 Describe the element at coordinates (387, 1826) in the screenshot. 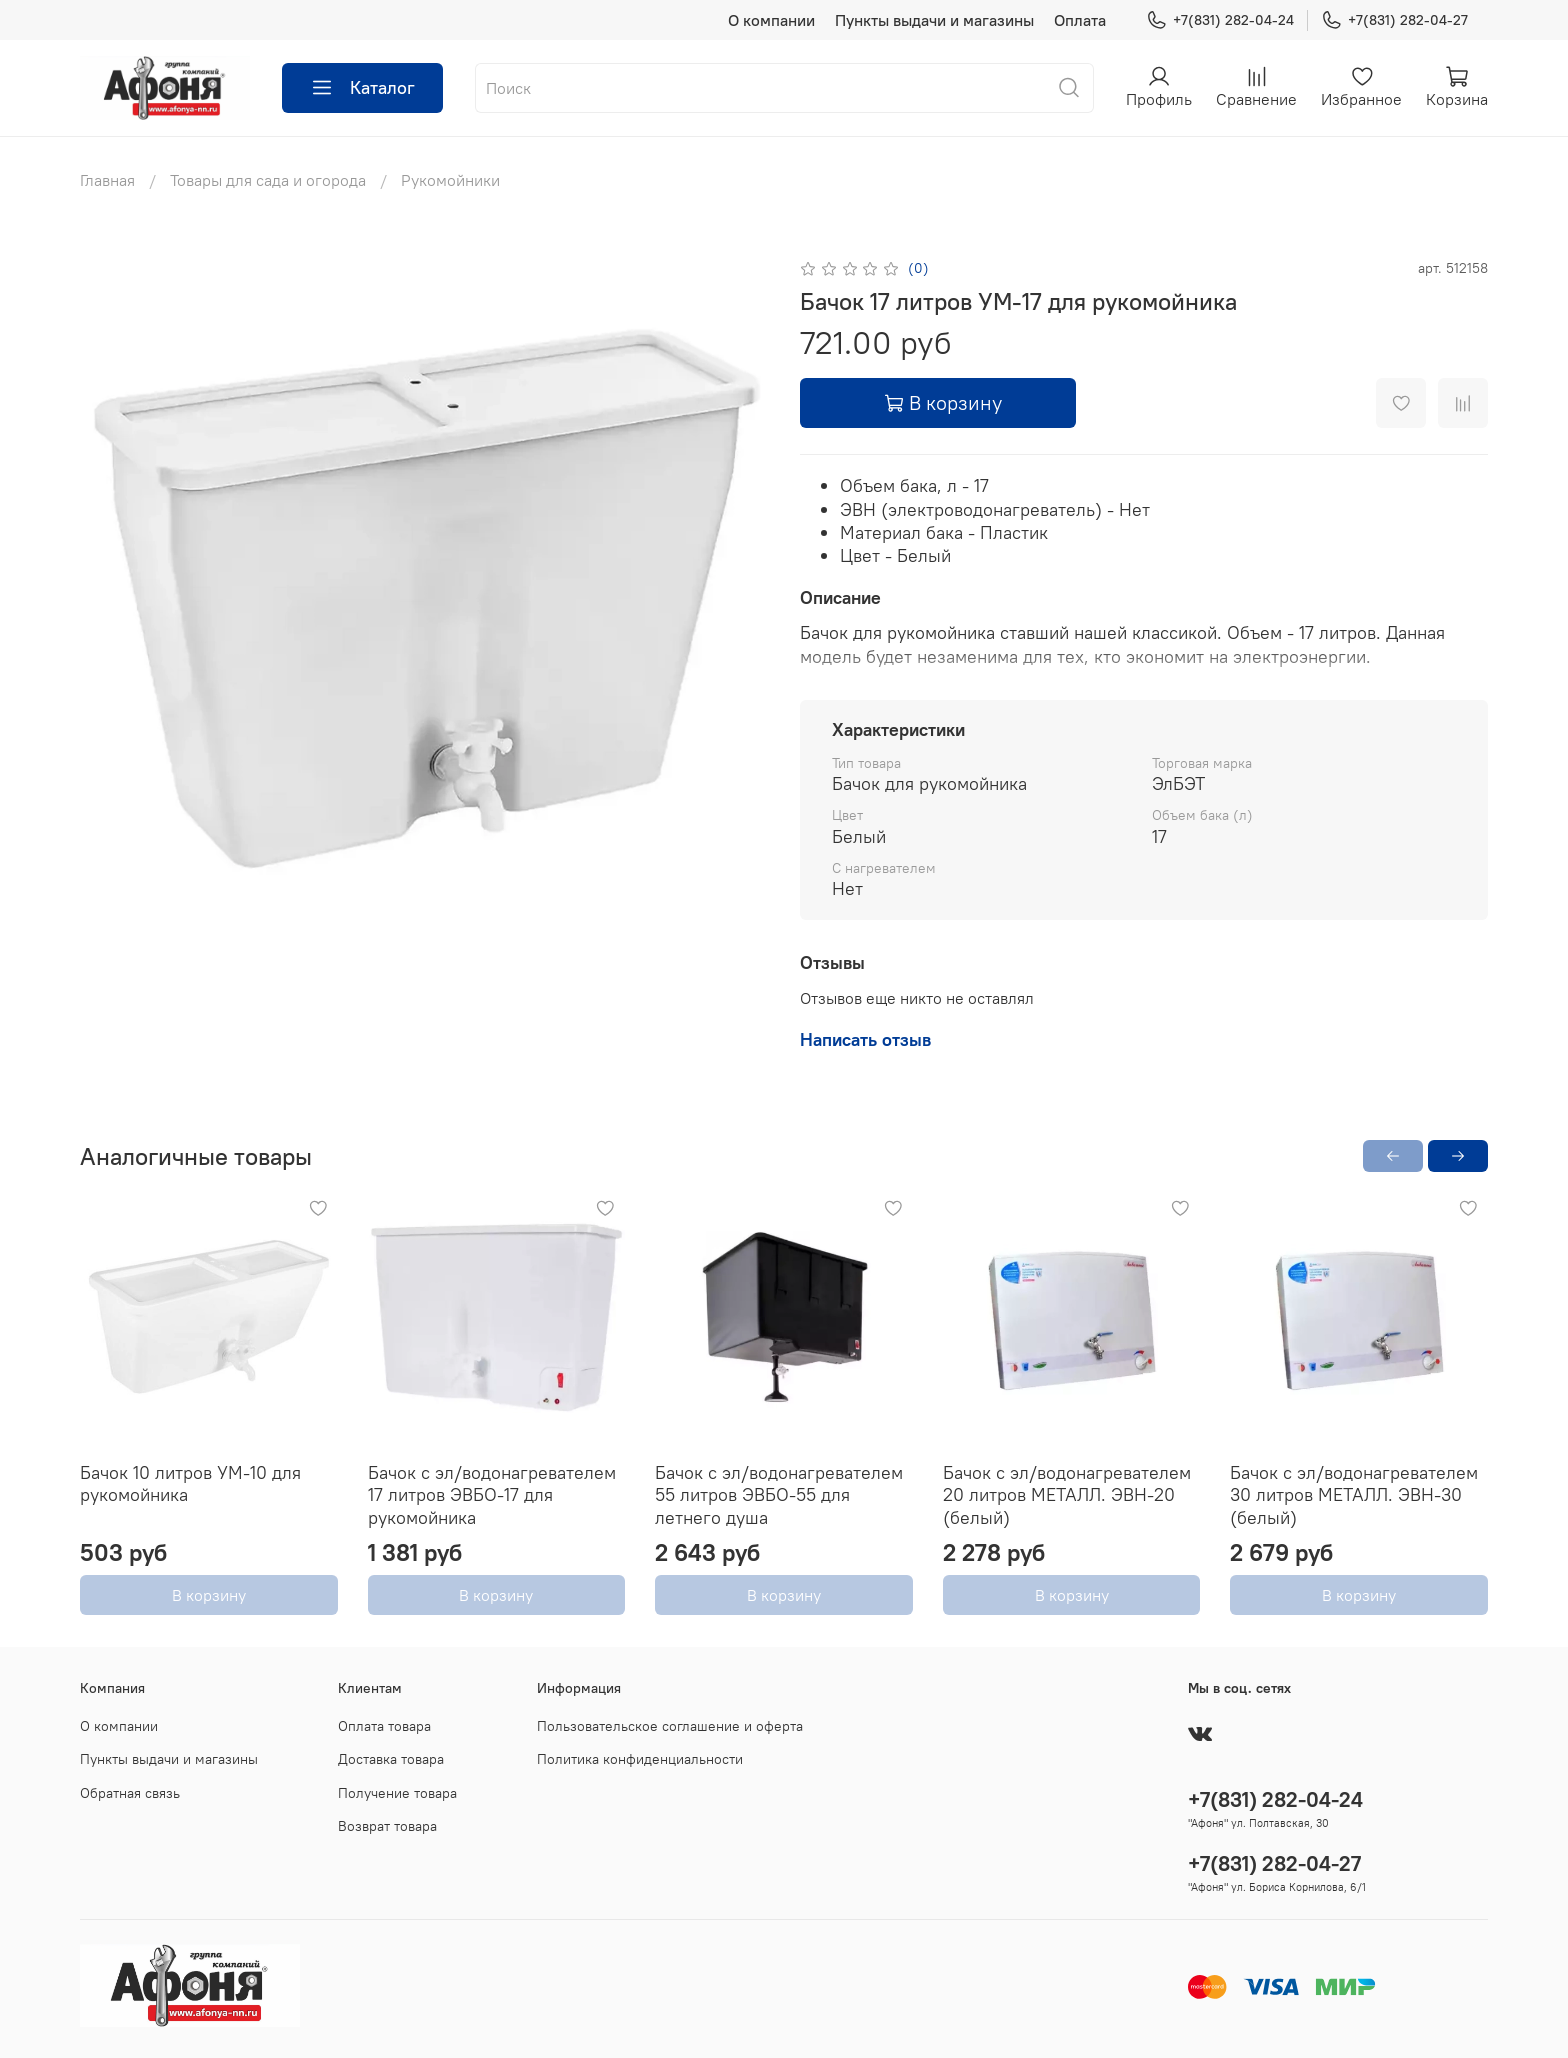

I see `Возврат товара` at that location.